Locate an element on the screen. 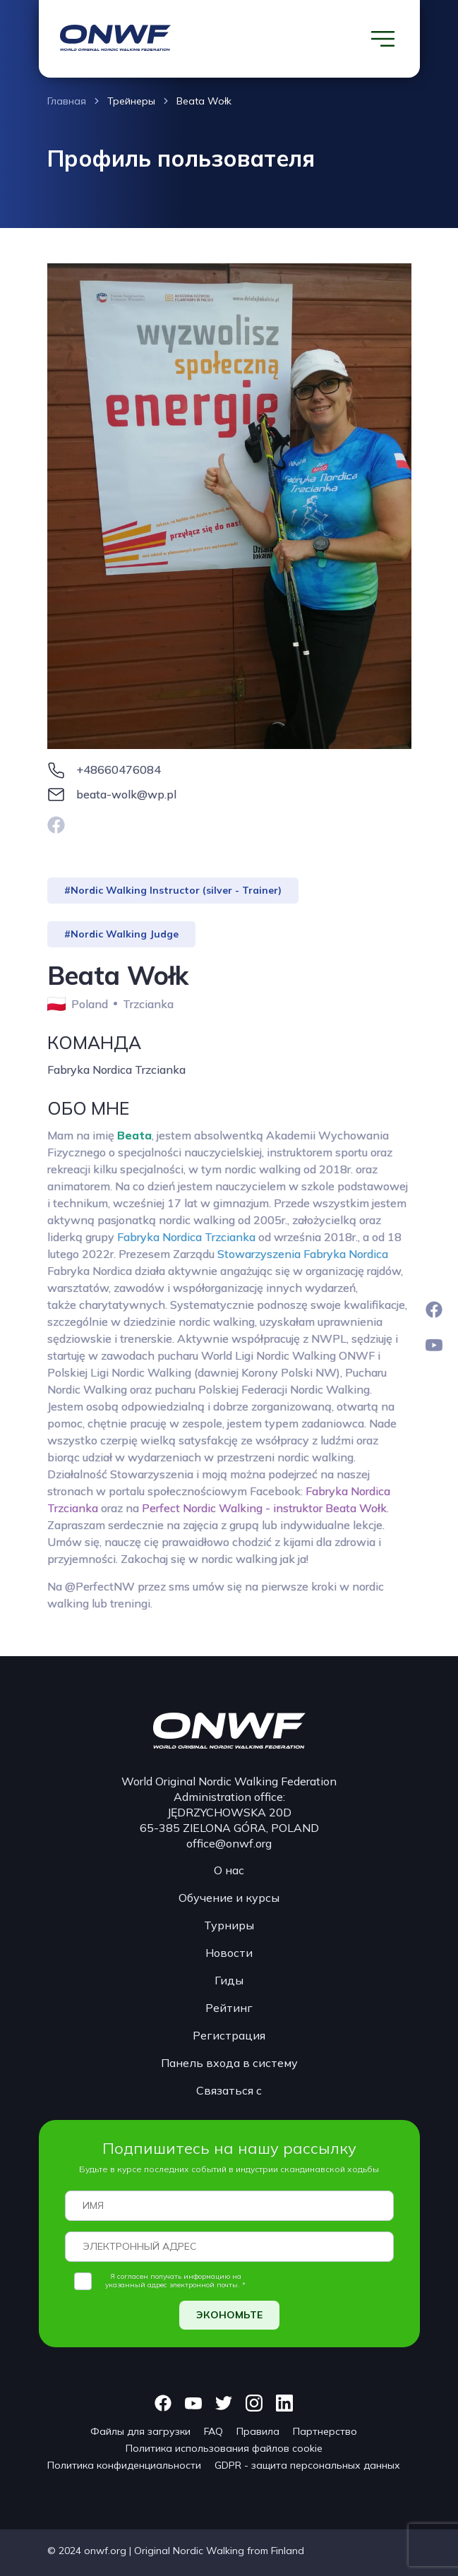 The height and width of the screenshot is (2576, 458). Обучение и курсы is located at coordinates (229, 1898).